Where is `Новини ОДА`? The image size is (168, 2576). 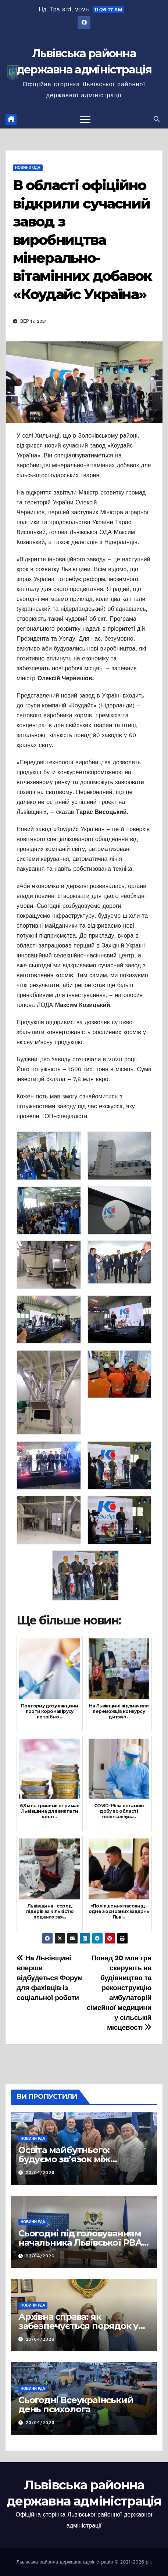 Новини ОДА is located at coordinates (27, 168).